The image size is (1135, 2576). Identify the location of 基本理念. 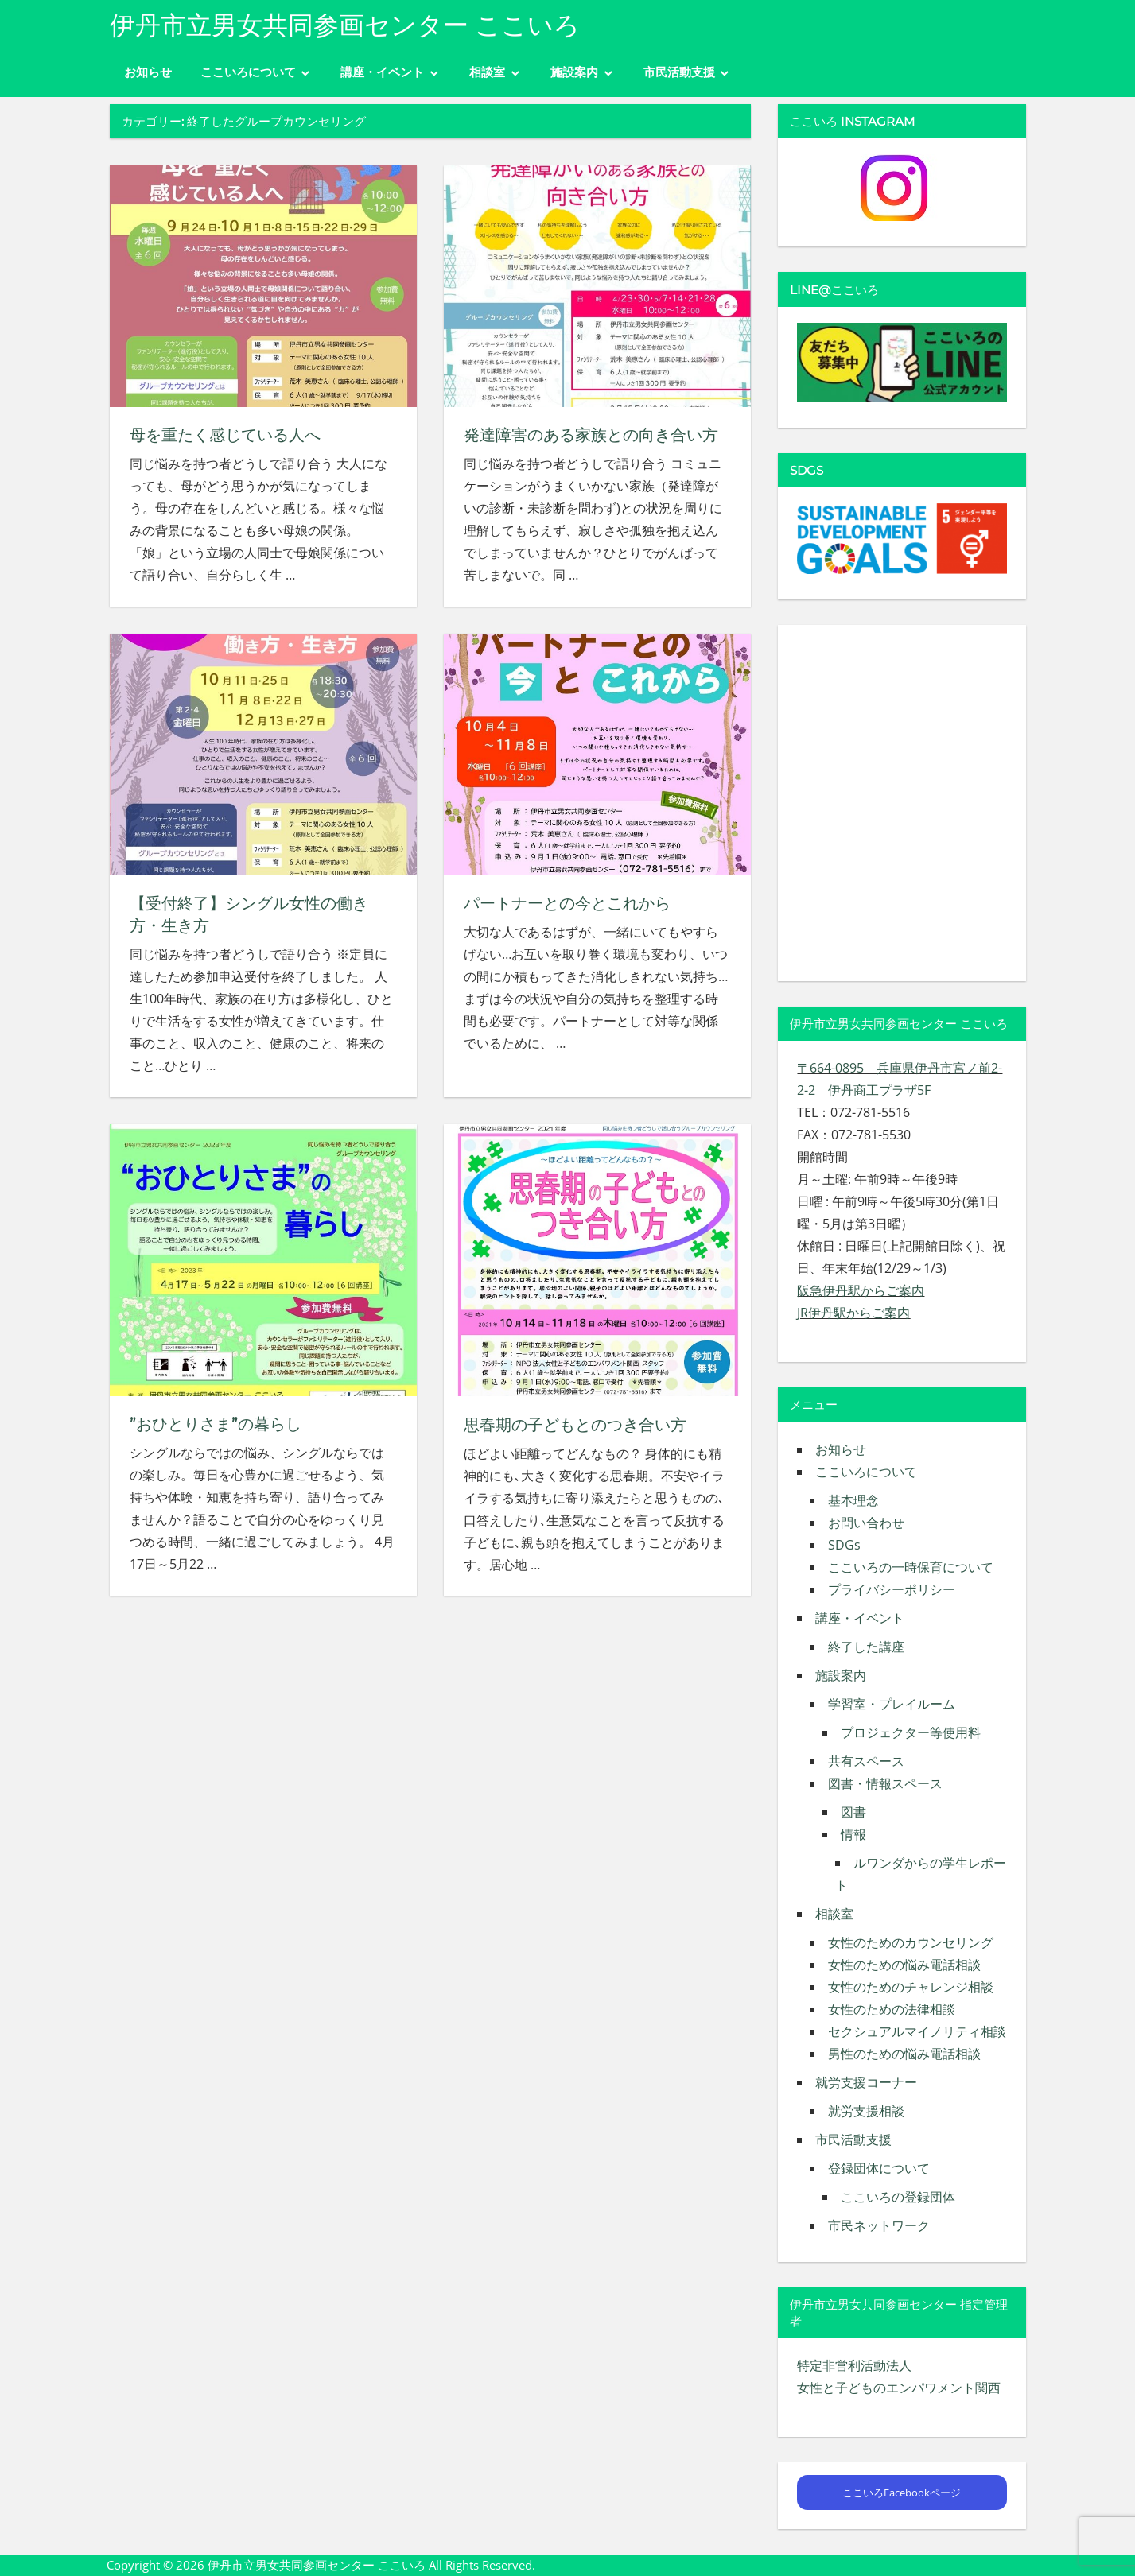
(853, 1500).